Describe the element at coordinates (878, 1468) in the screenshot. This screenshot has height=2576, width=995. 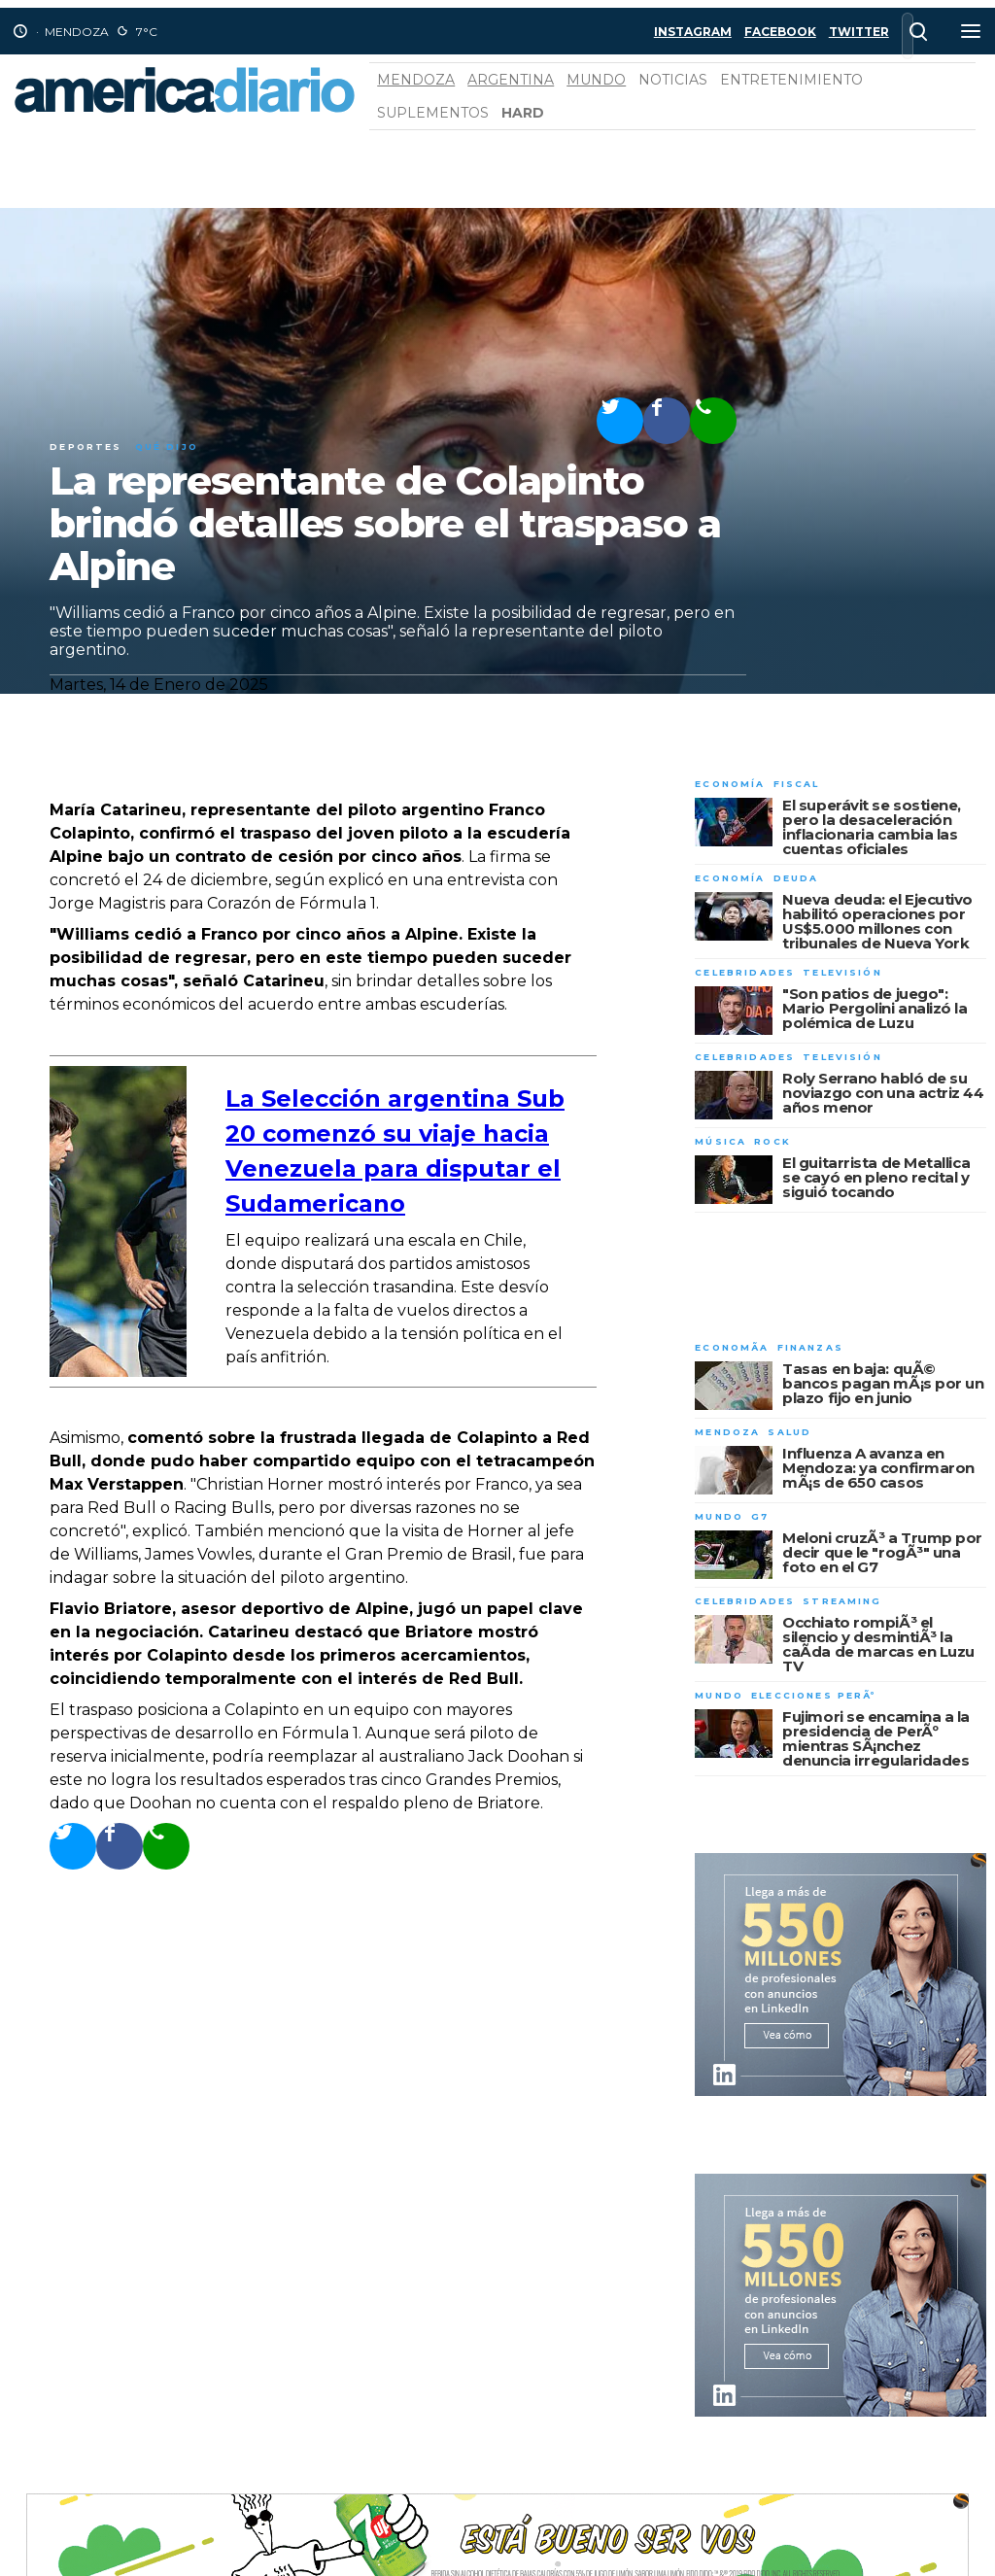
I see `Influenza A avanza en Mendoza: ya confirmaron mÃ¡s de 650 casos` at that location.